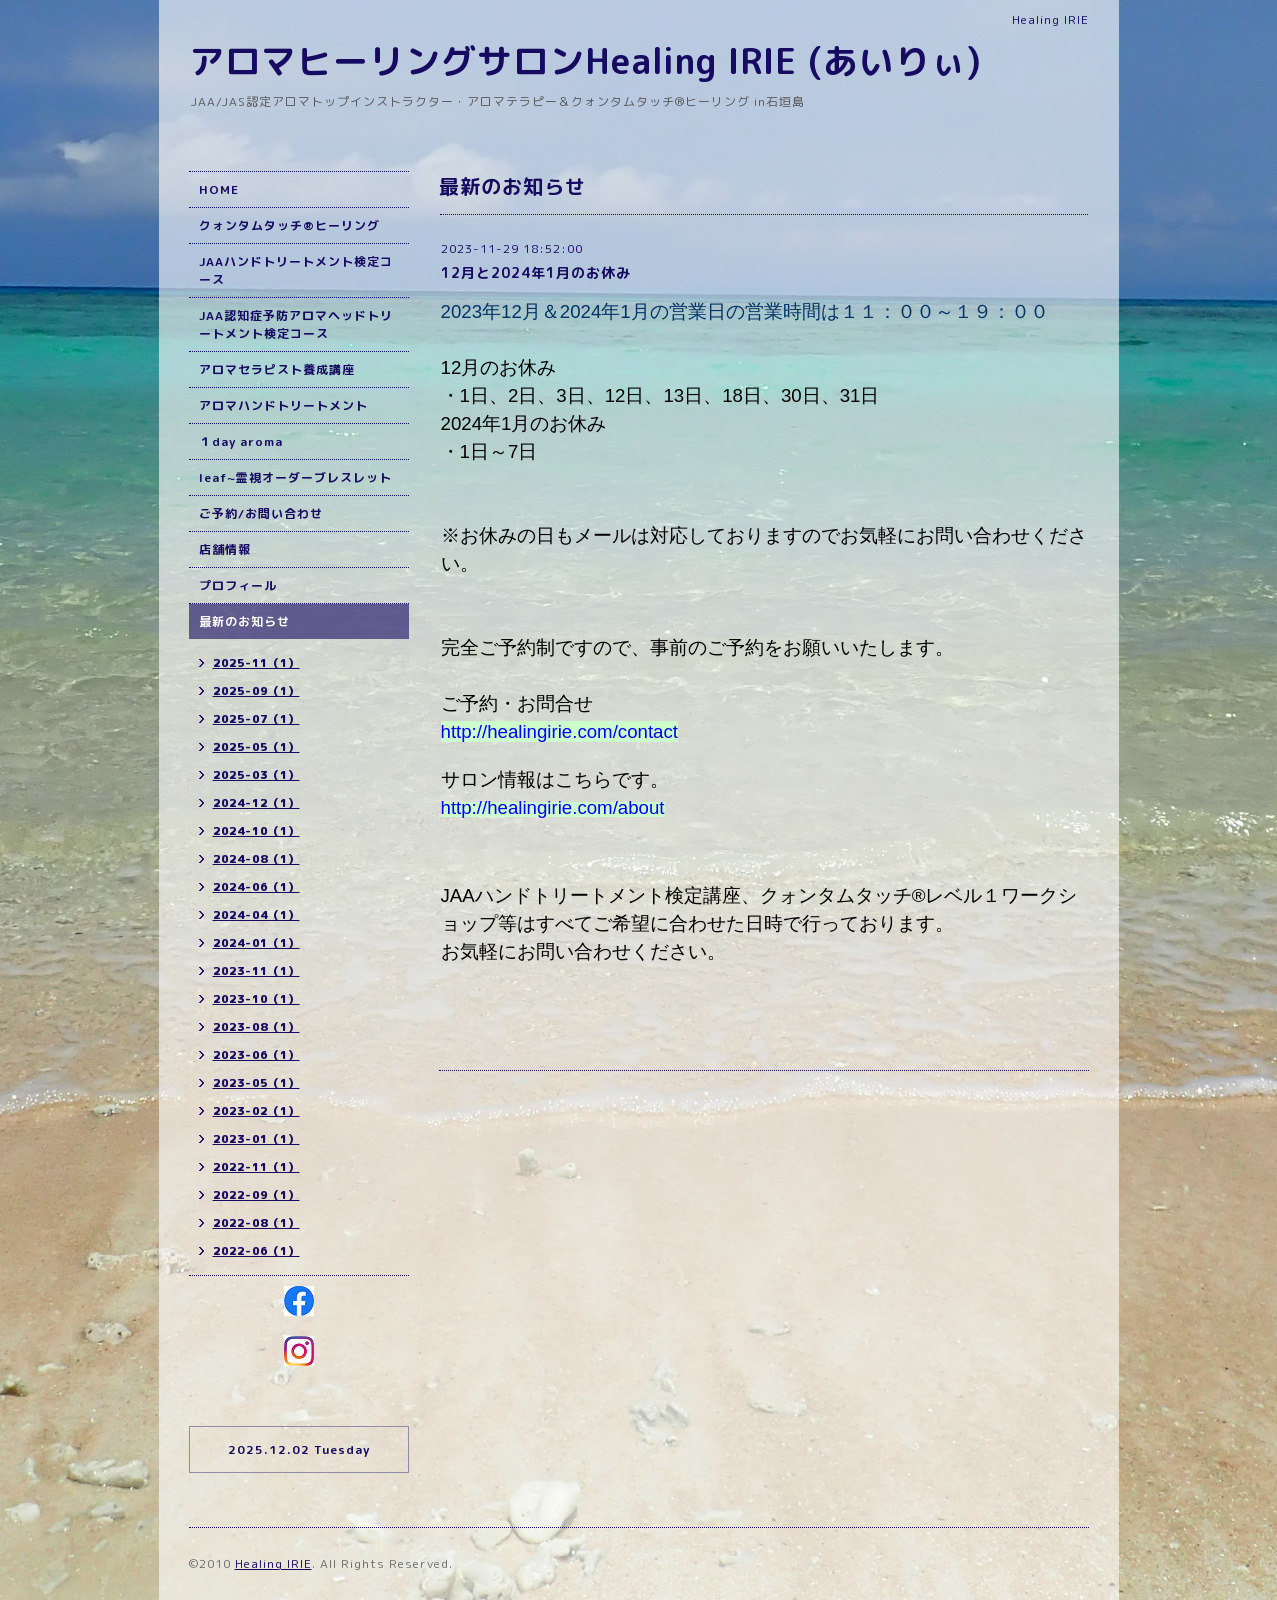  Describe the element at coordinates (256, 1251) in the screenshot. I see `2022-06（1）` at that location.